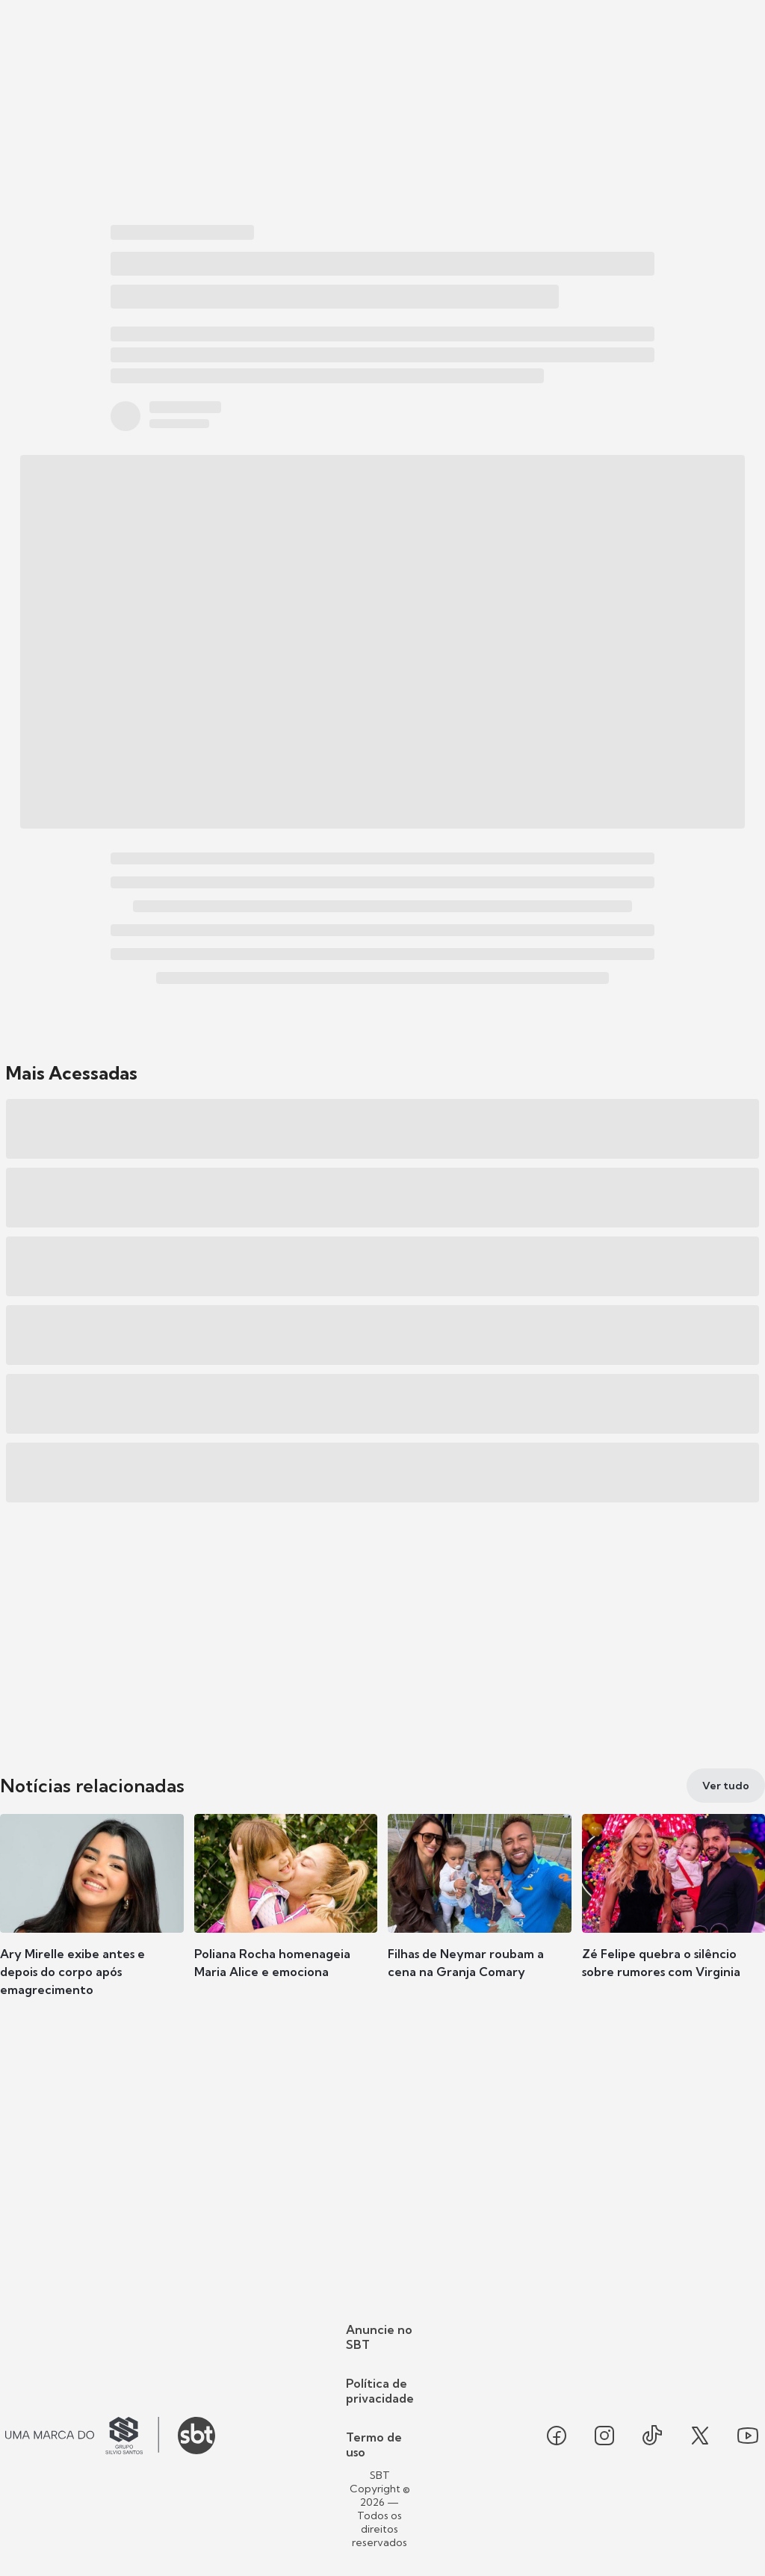 This screenshot has width=765, height=2576. I want to click on [Seguir SBT no twitter], so click(700, 2435).